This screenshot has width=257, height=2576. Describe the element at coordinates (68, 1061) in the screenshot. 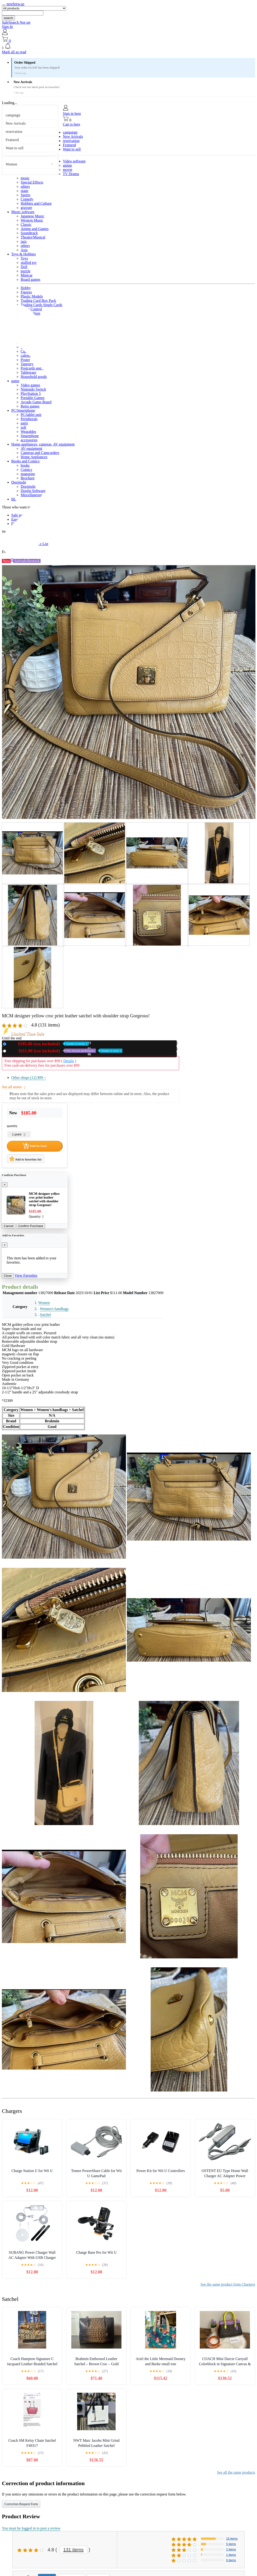

I see `Details` at that location.